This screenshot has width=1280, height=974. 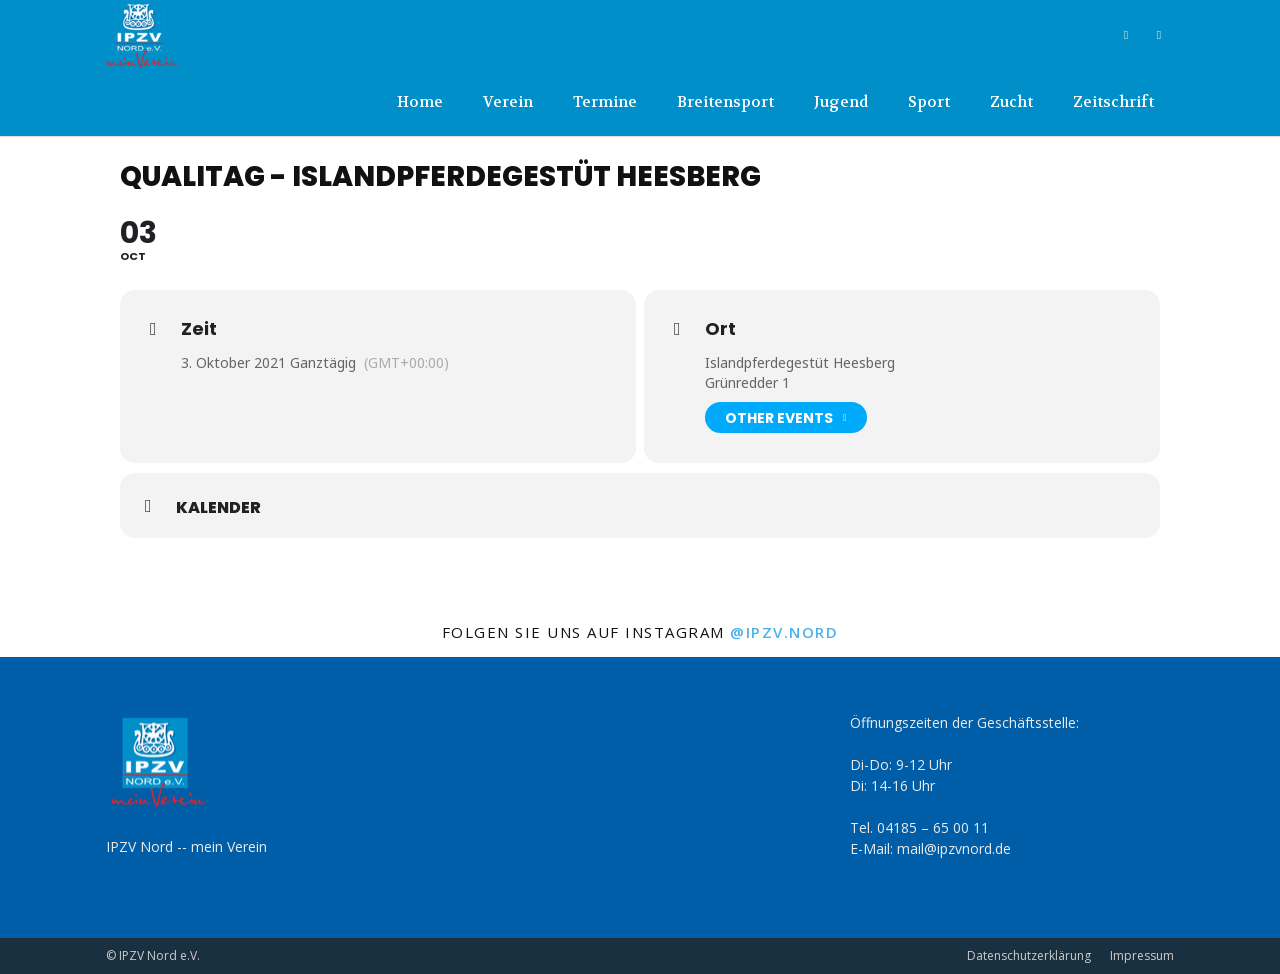 What do you see at coordinates (784, 632) in the screenshot?
I see `@ipzv.nord` at bounding box center [784, 632].